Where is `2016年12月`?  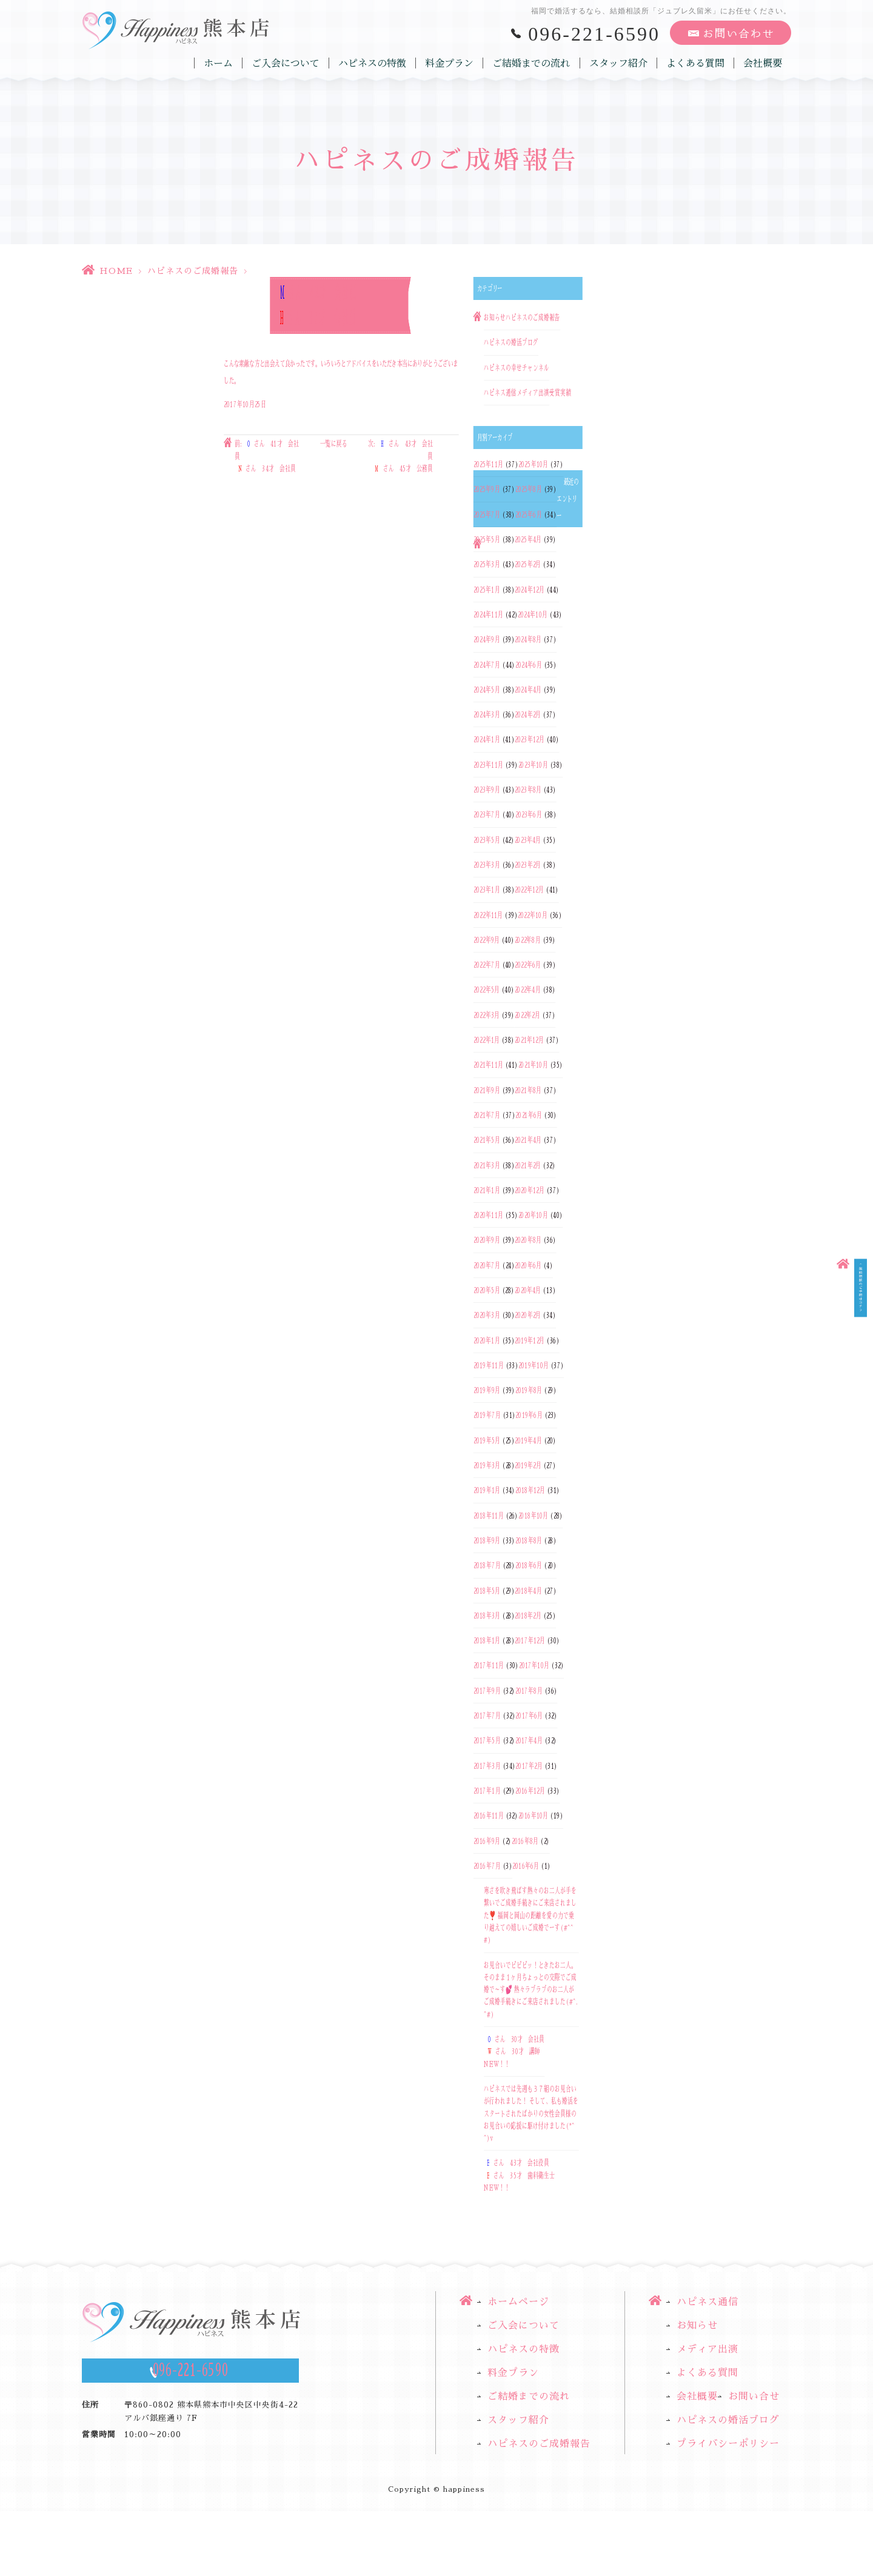
2016年12月 is located at coordinates (530, 1790).